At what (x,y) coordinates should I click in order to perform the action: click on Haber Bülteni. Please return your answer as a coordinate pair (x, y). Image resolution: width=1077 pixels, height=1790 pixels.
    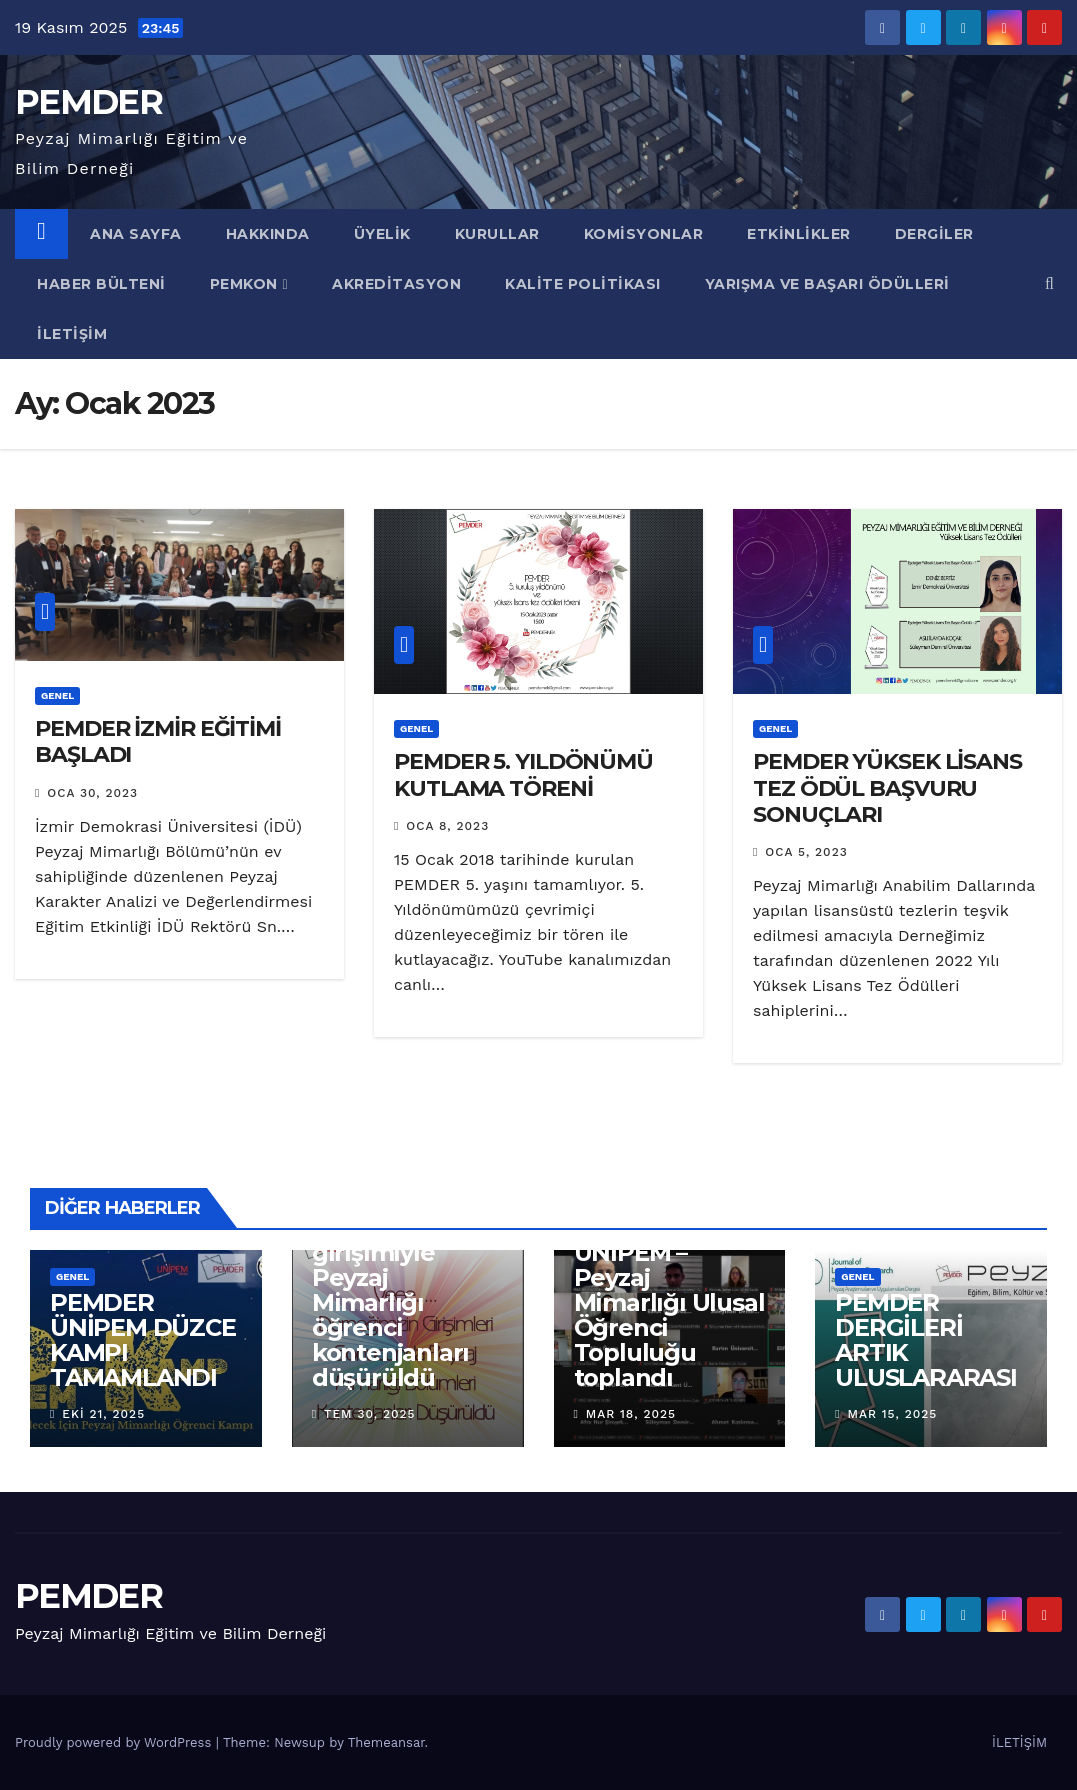
    Looking at the image, I should click on (101, 284).